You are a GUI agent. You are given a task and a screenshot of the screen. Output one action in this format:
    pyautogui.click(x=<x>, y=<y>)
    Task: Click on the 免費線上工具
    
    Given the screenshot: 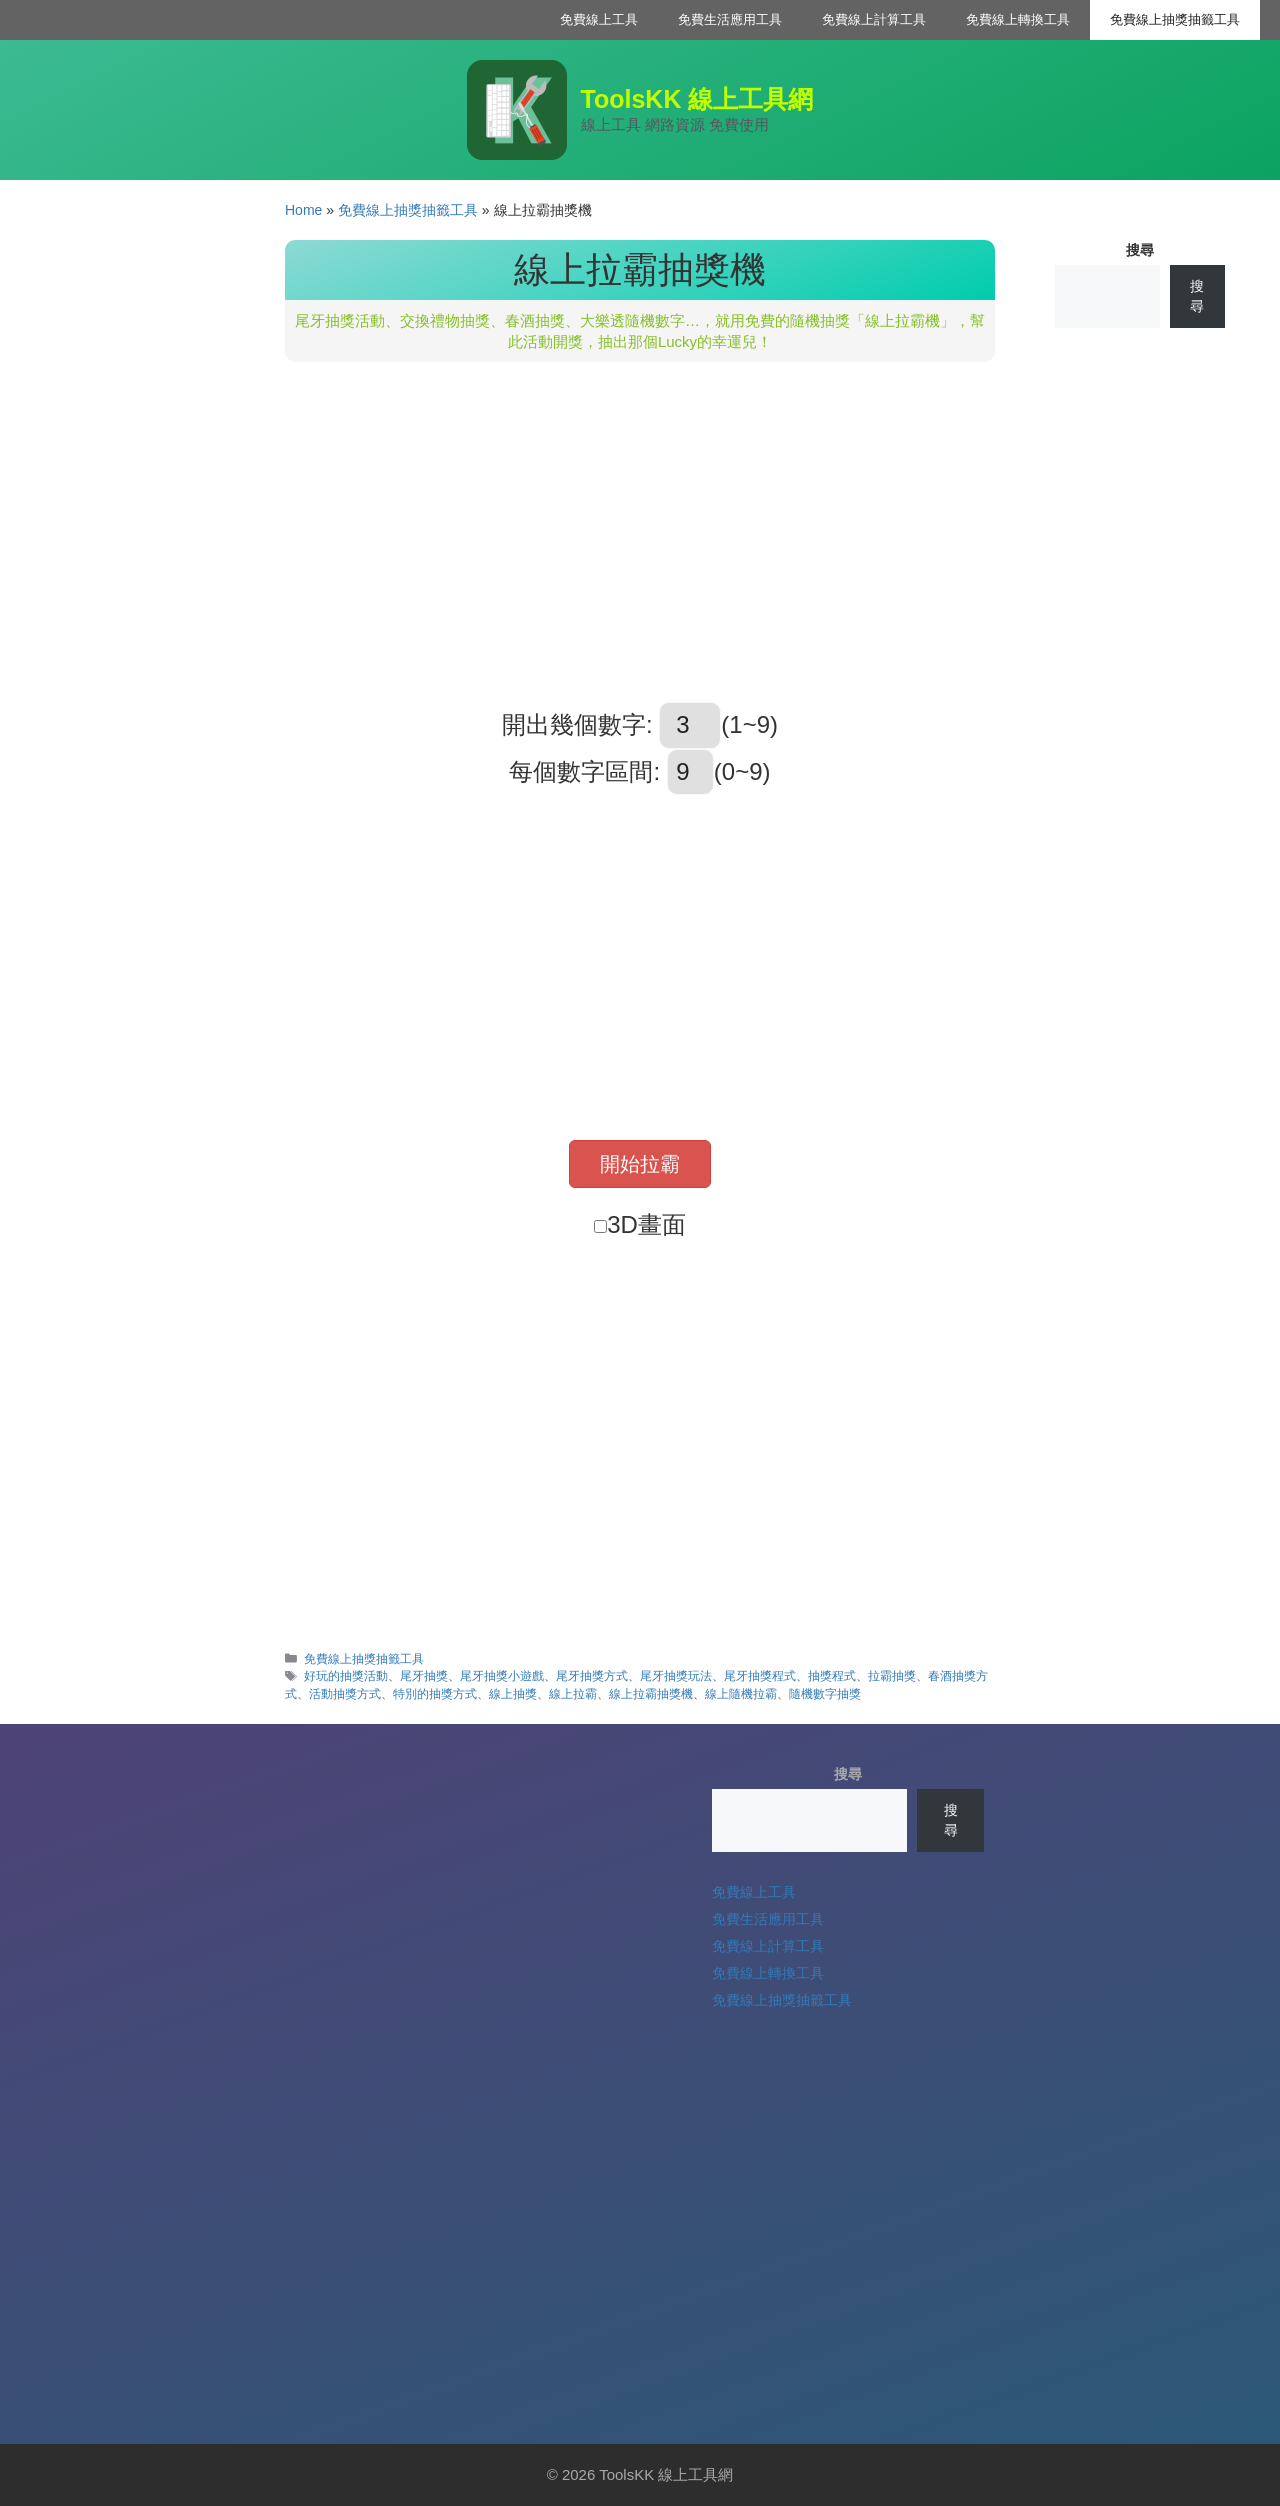 What is the action you would take?
    pyautogui.click(x=599, y=19)
    